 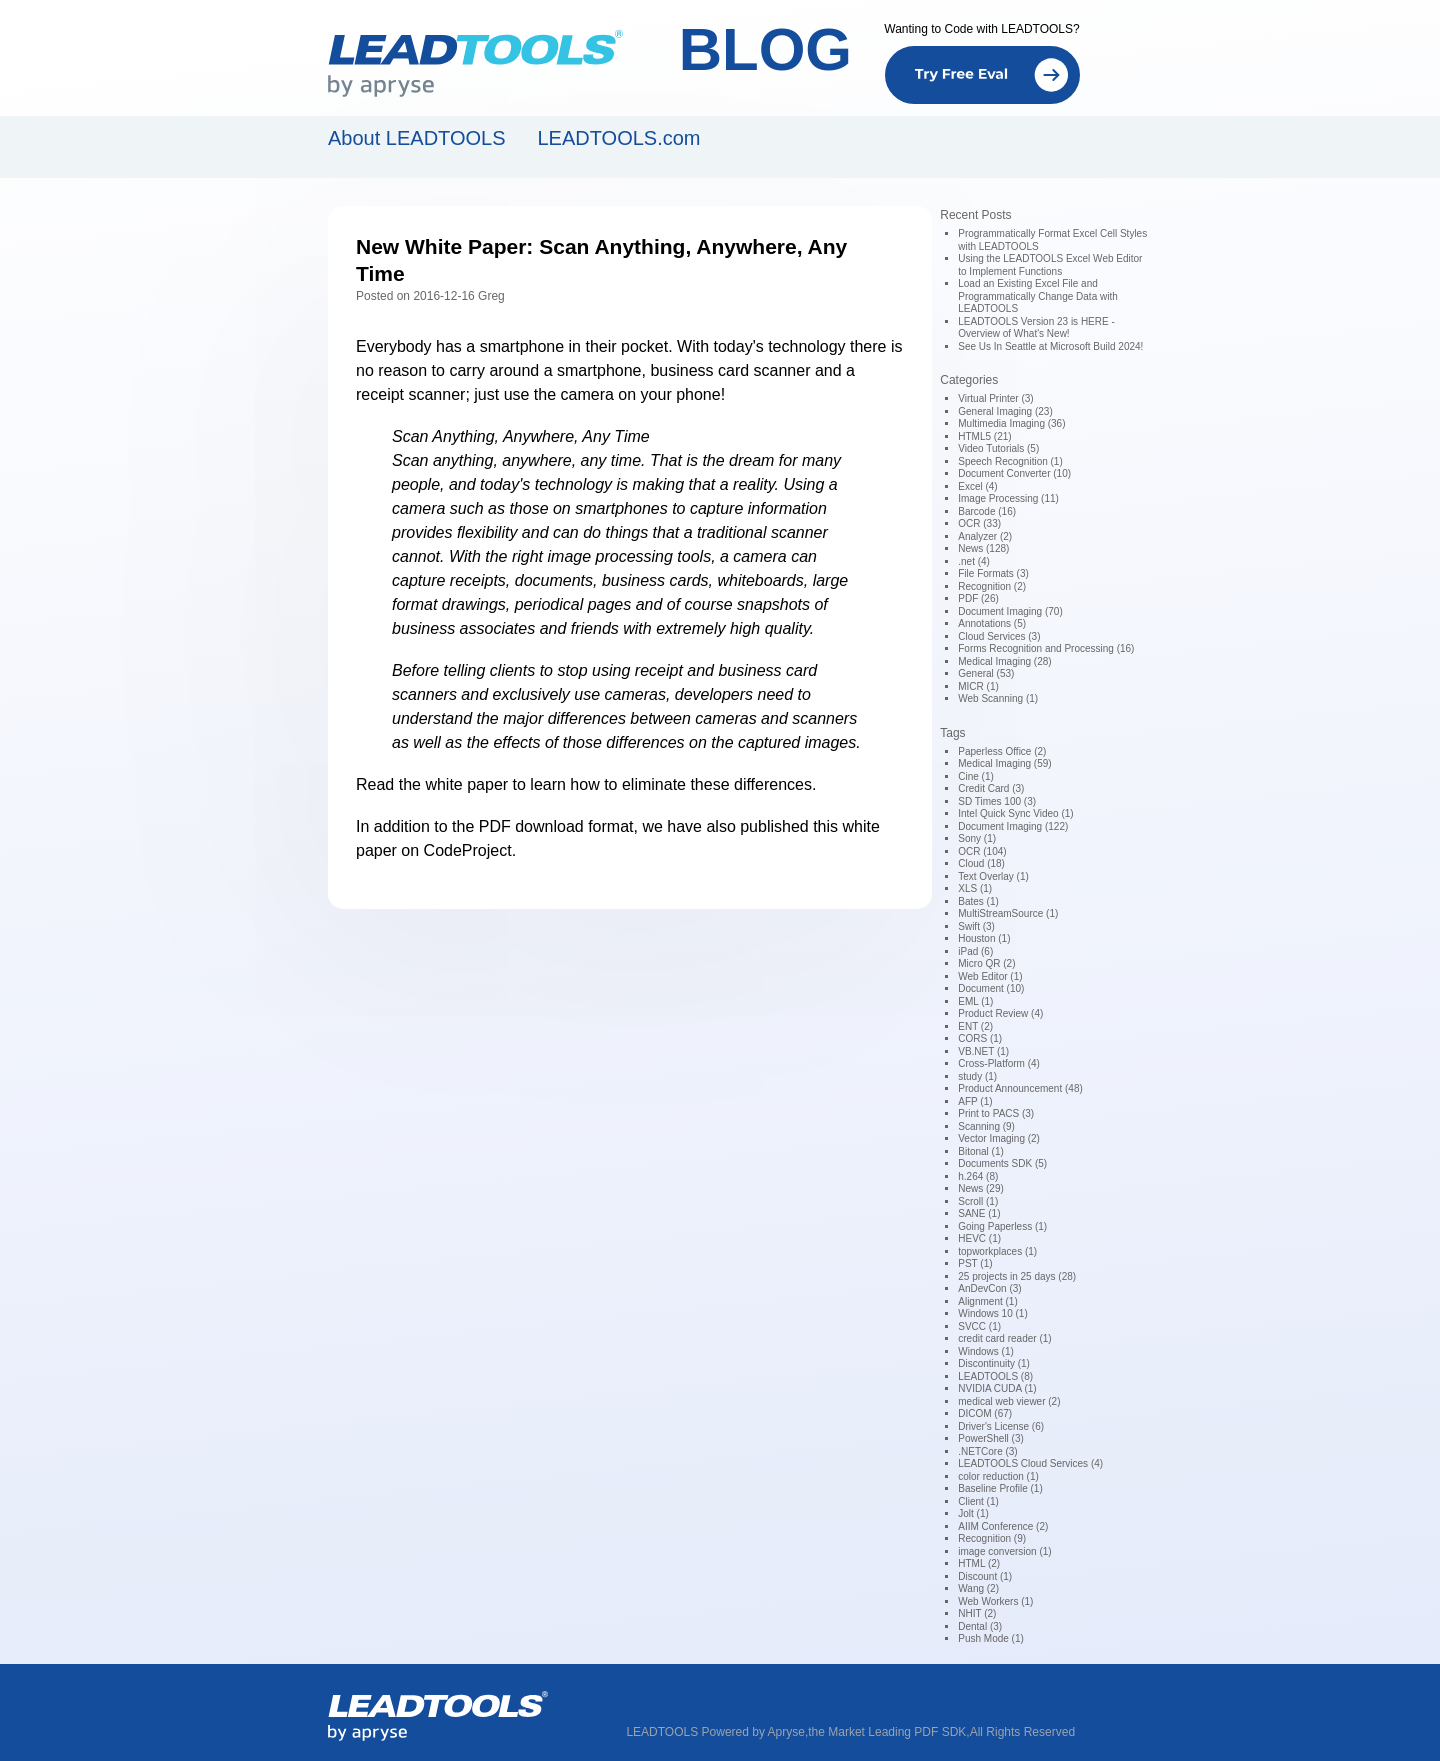 What do you see at coordinates (973, 1513) in the screenshot?
I see `Jolt (1)` at bounding box center [973, 1513].